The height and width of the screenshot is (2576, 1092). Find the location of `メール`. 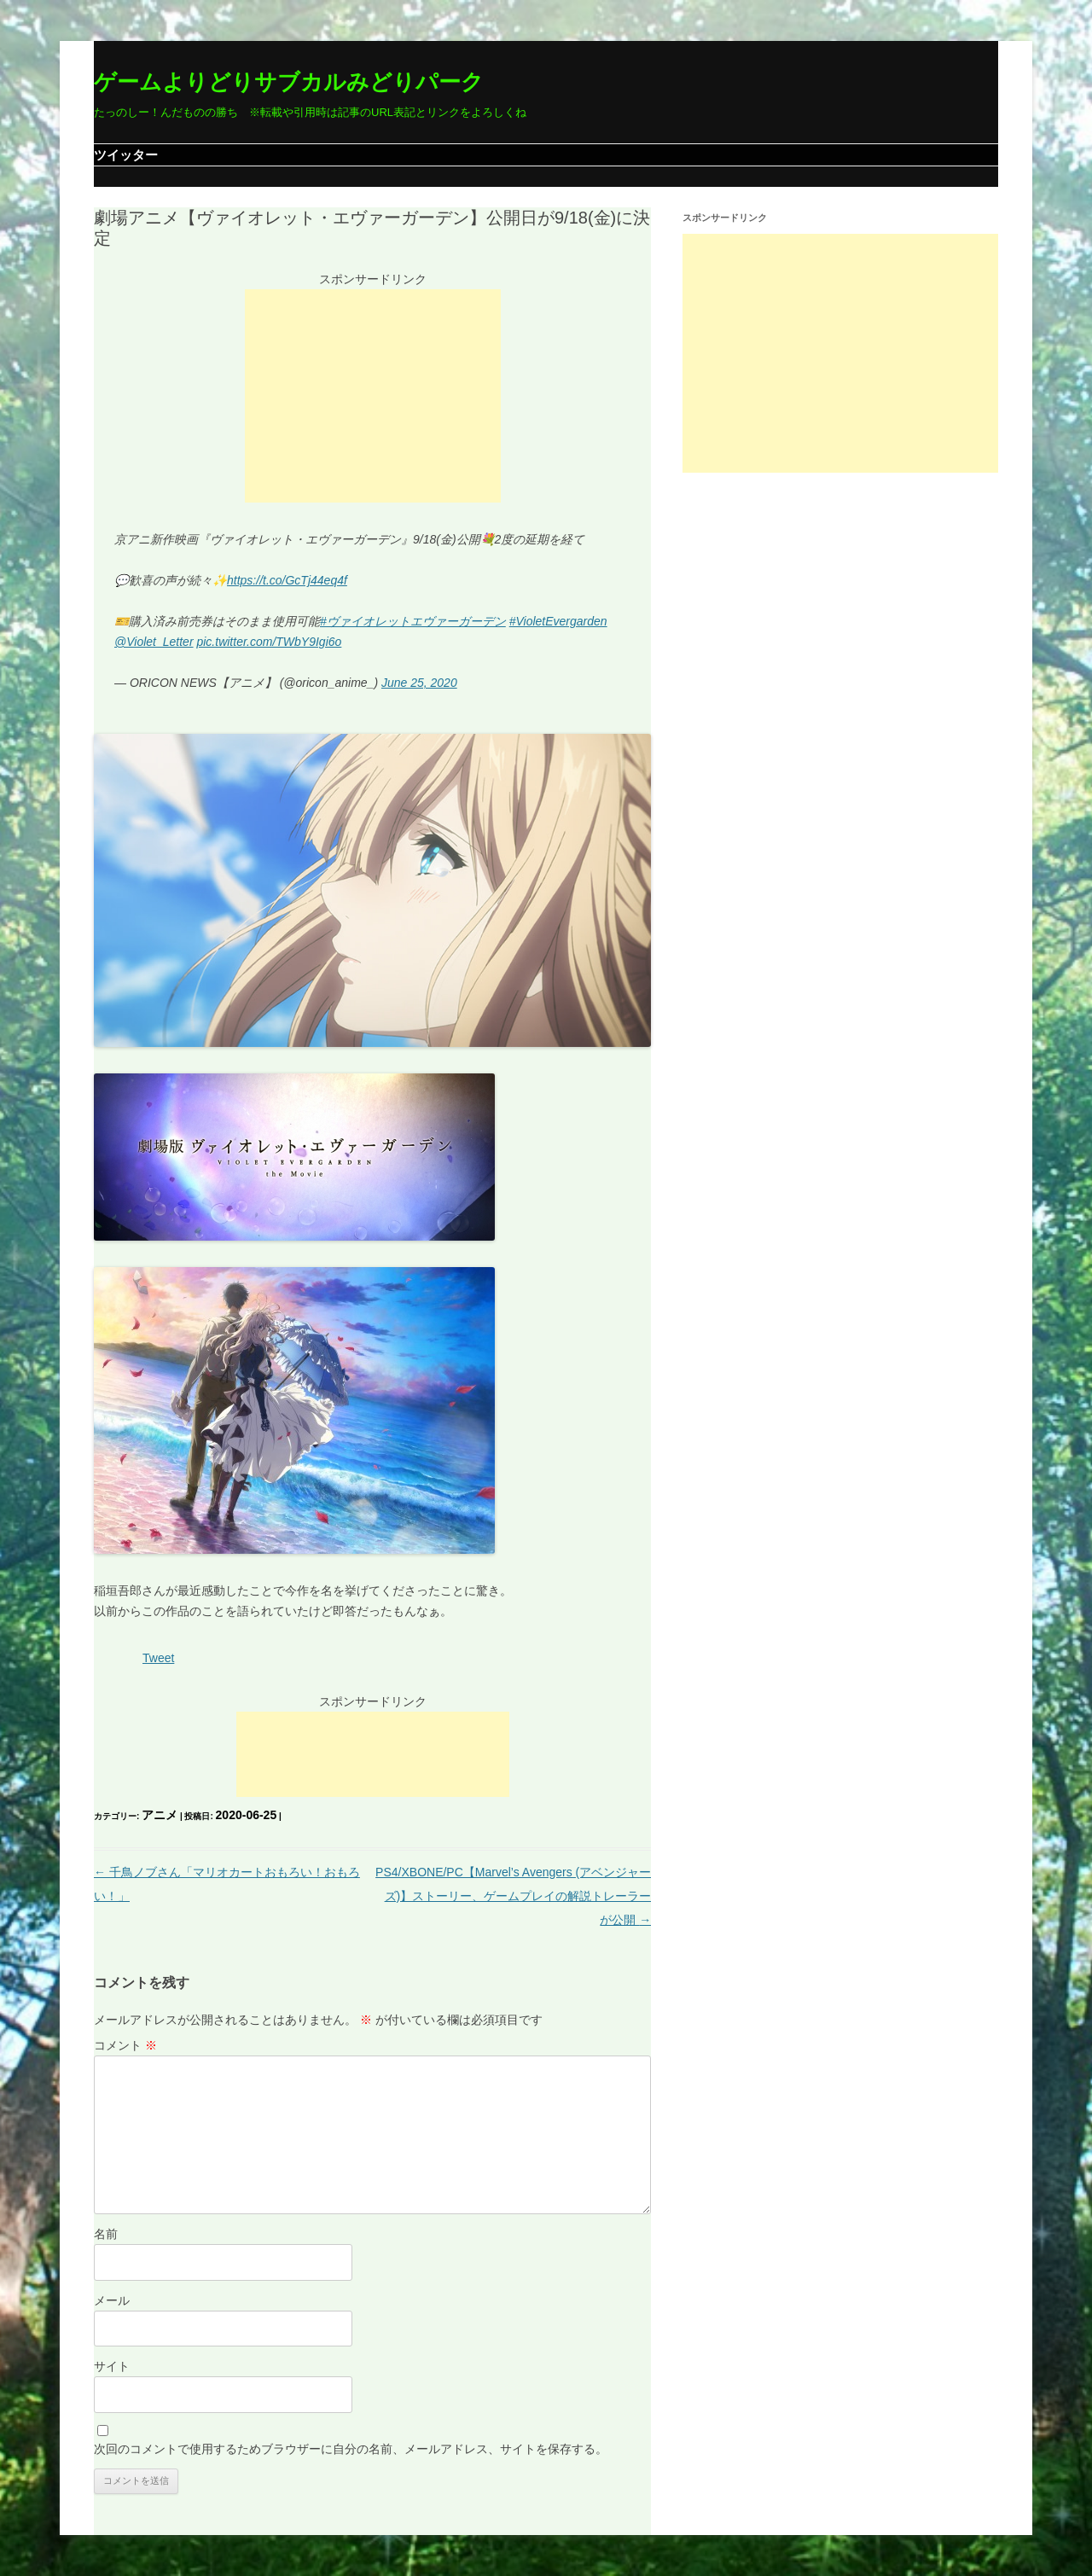

メール is located at coordinates (112, 2300).